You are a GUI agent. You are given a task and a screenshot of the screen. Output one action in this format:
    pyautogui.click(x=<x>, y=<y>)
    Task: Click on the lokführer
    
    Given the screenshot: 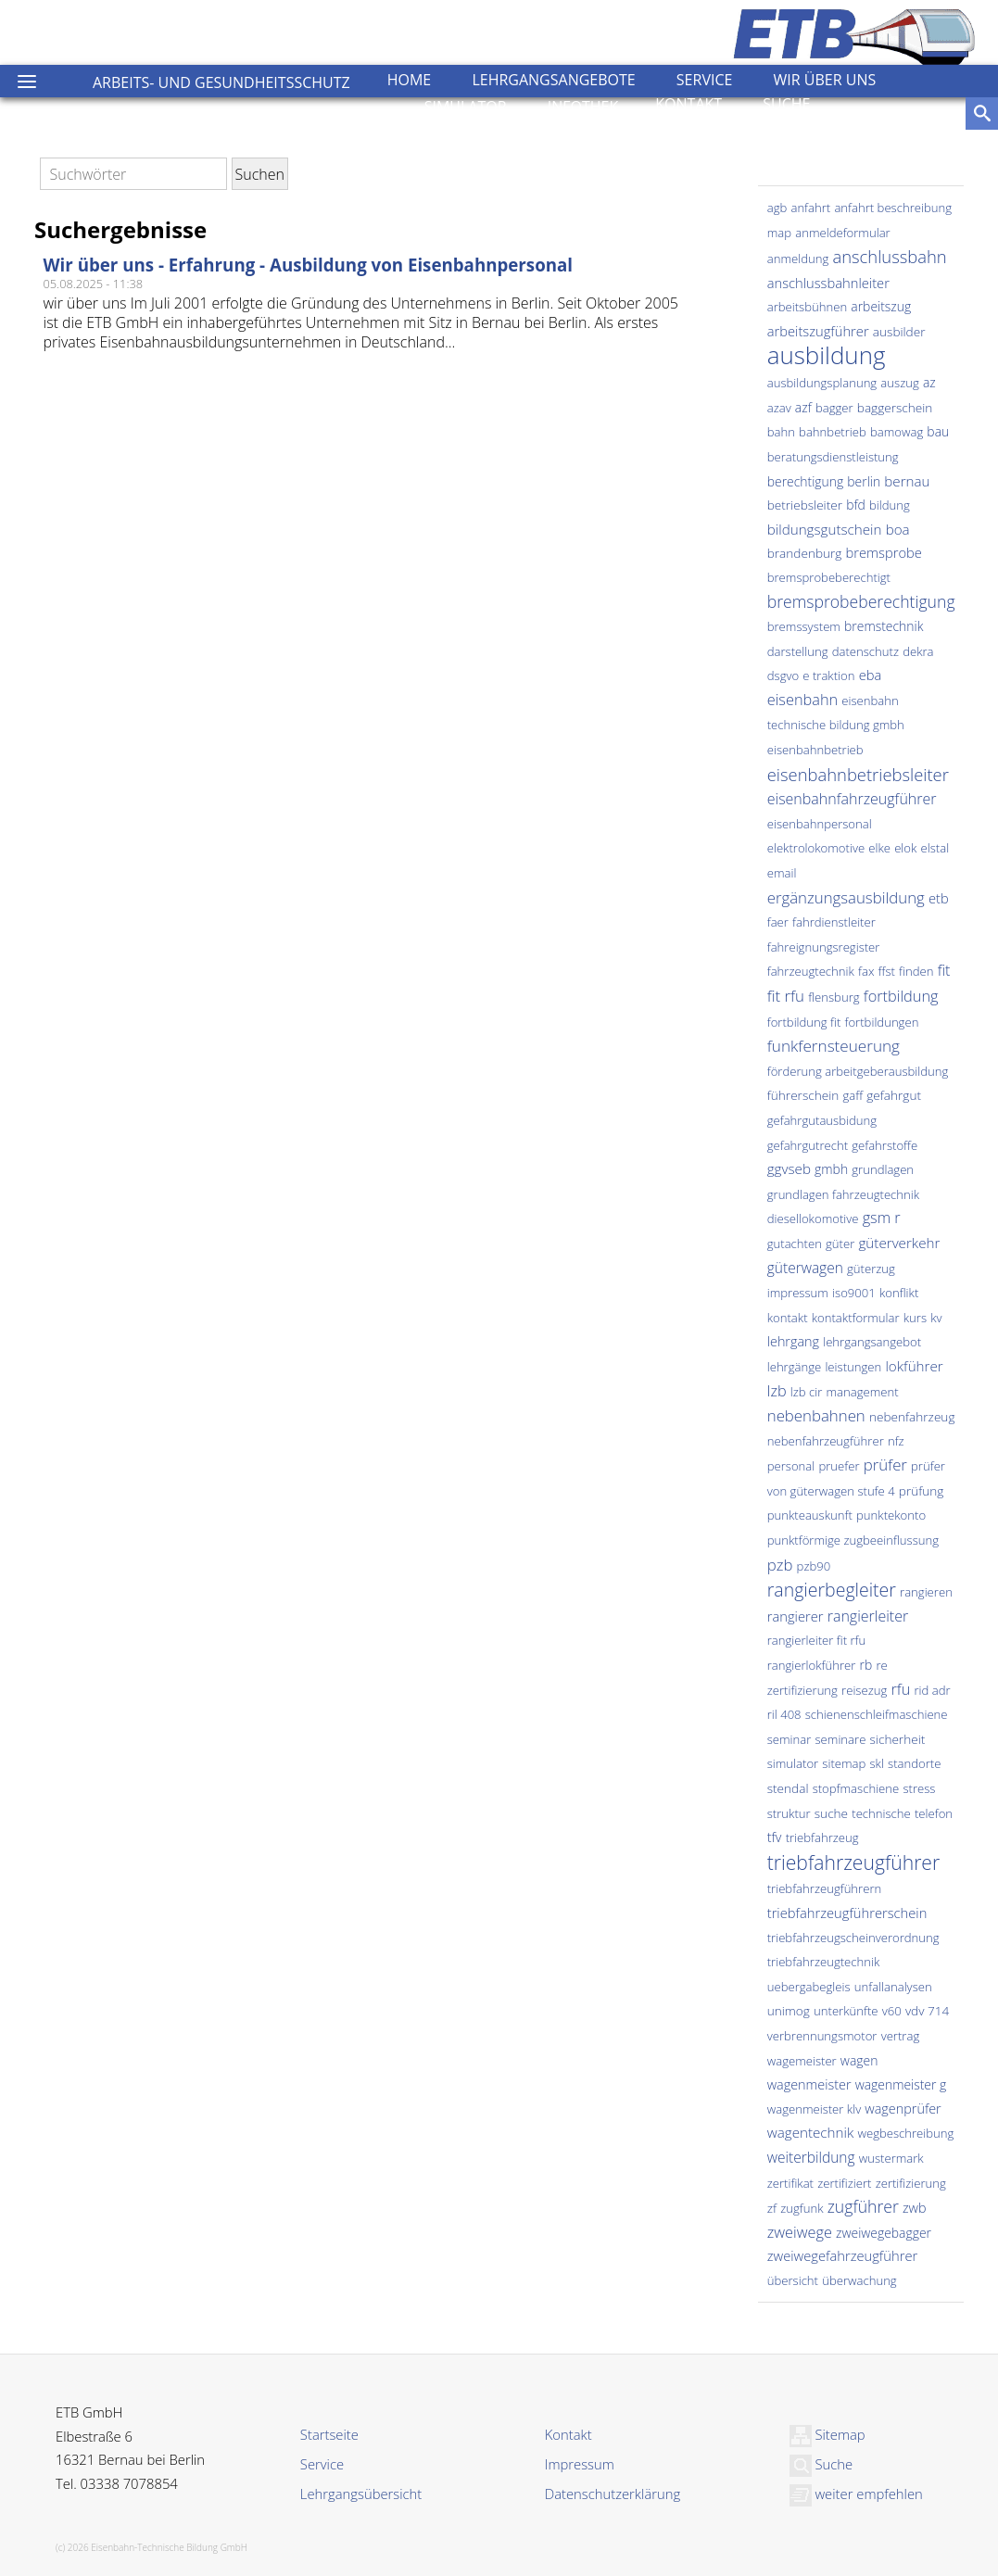 What is the action you would take?
    pyautogui.click(x=913, y=1366)
    